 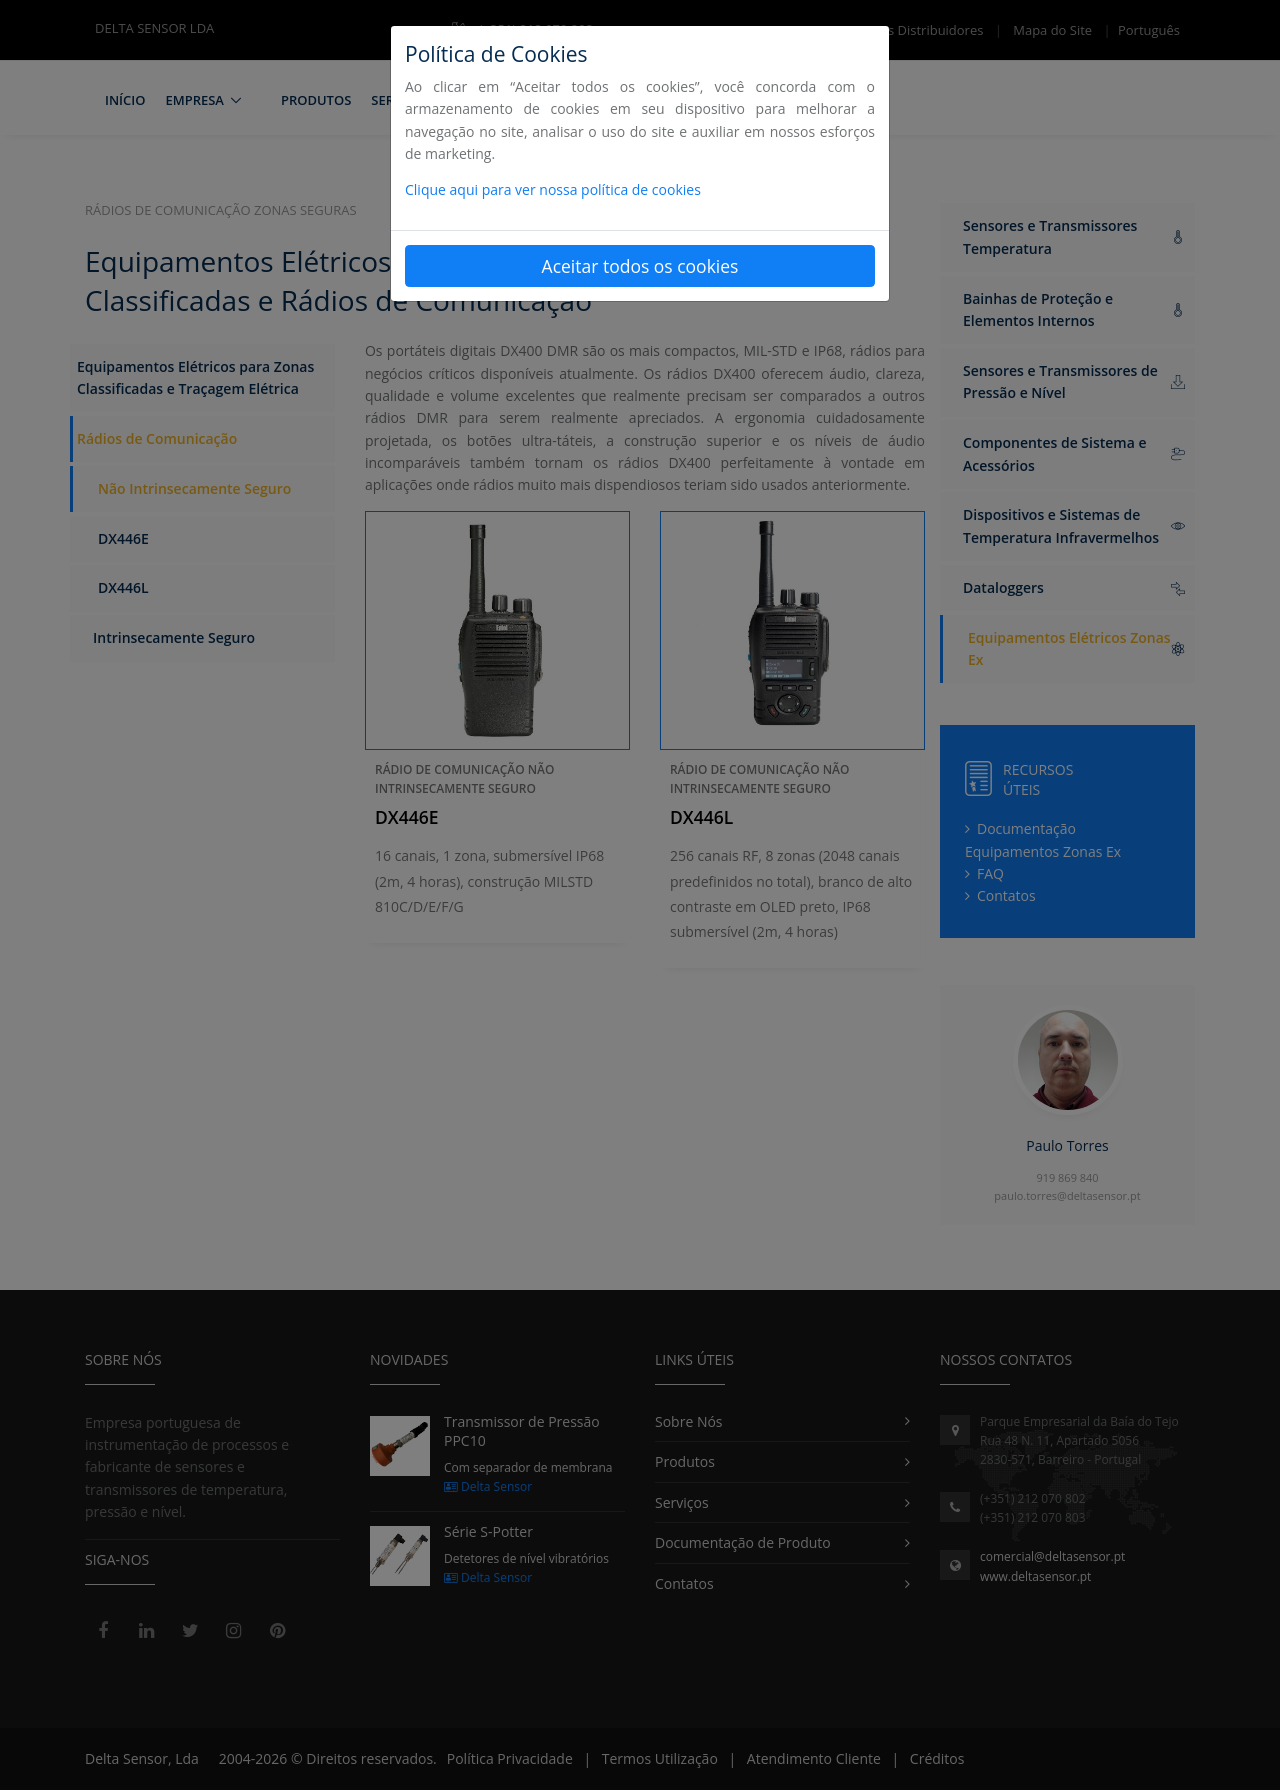 What do you see at coordinates (553, 189) in the screenshot?
I see `Clique aqui para ver nossa política de cookies` at bounding box center [553, 189].